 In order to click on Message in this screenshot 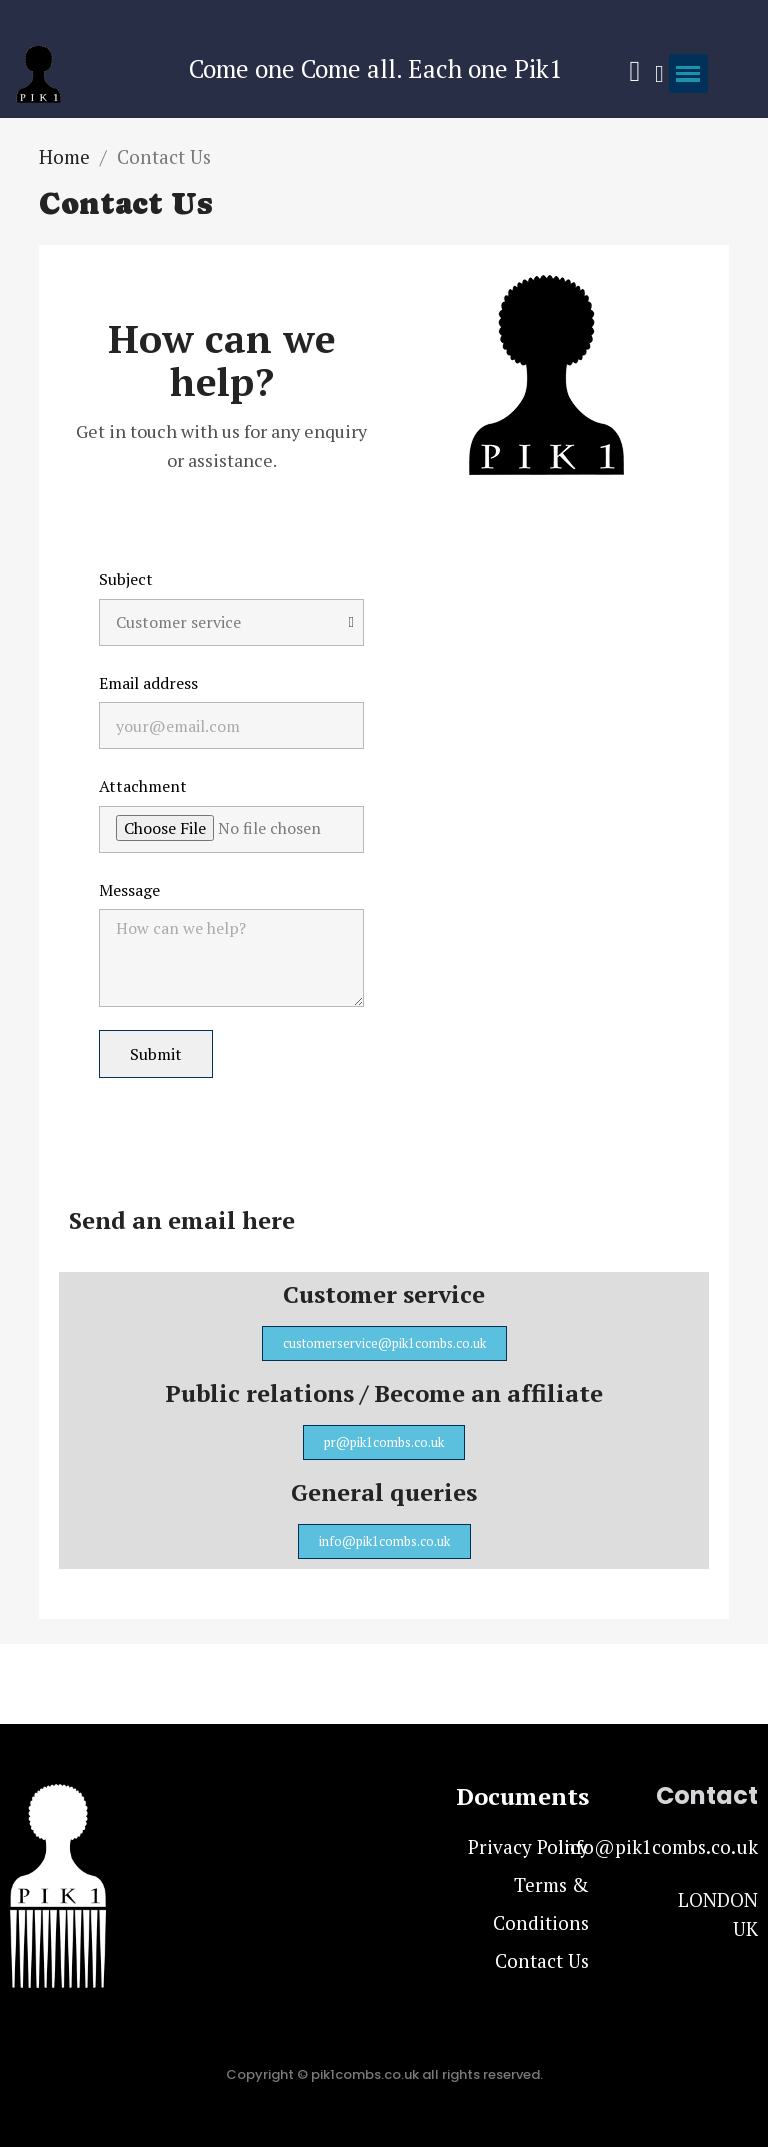, I will do `click(129, 890)`.